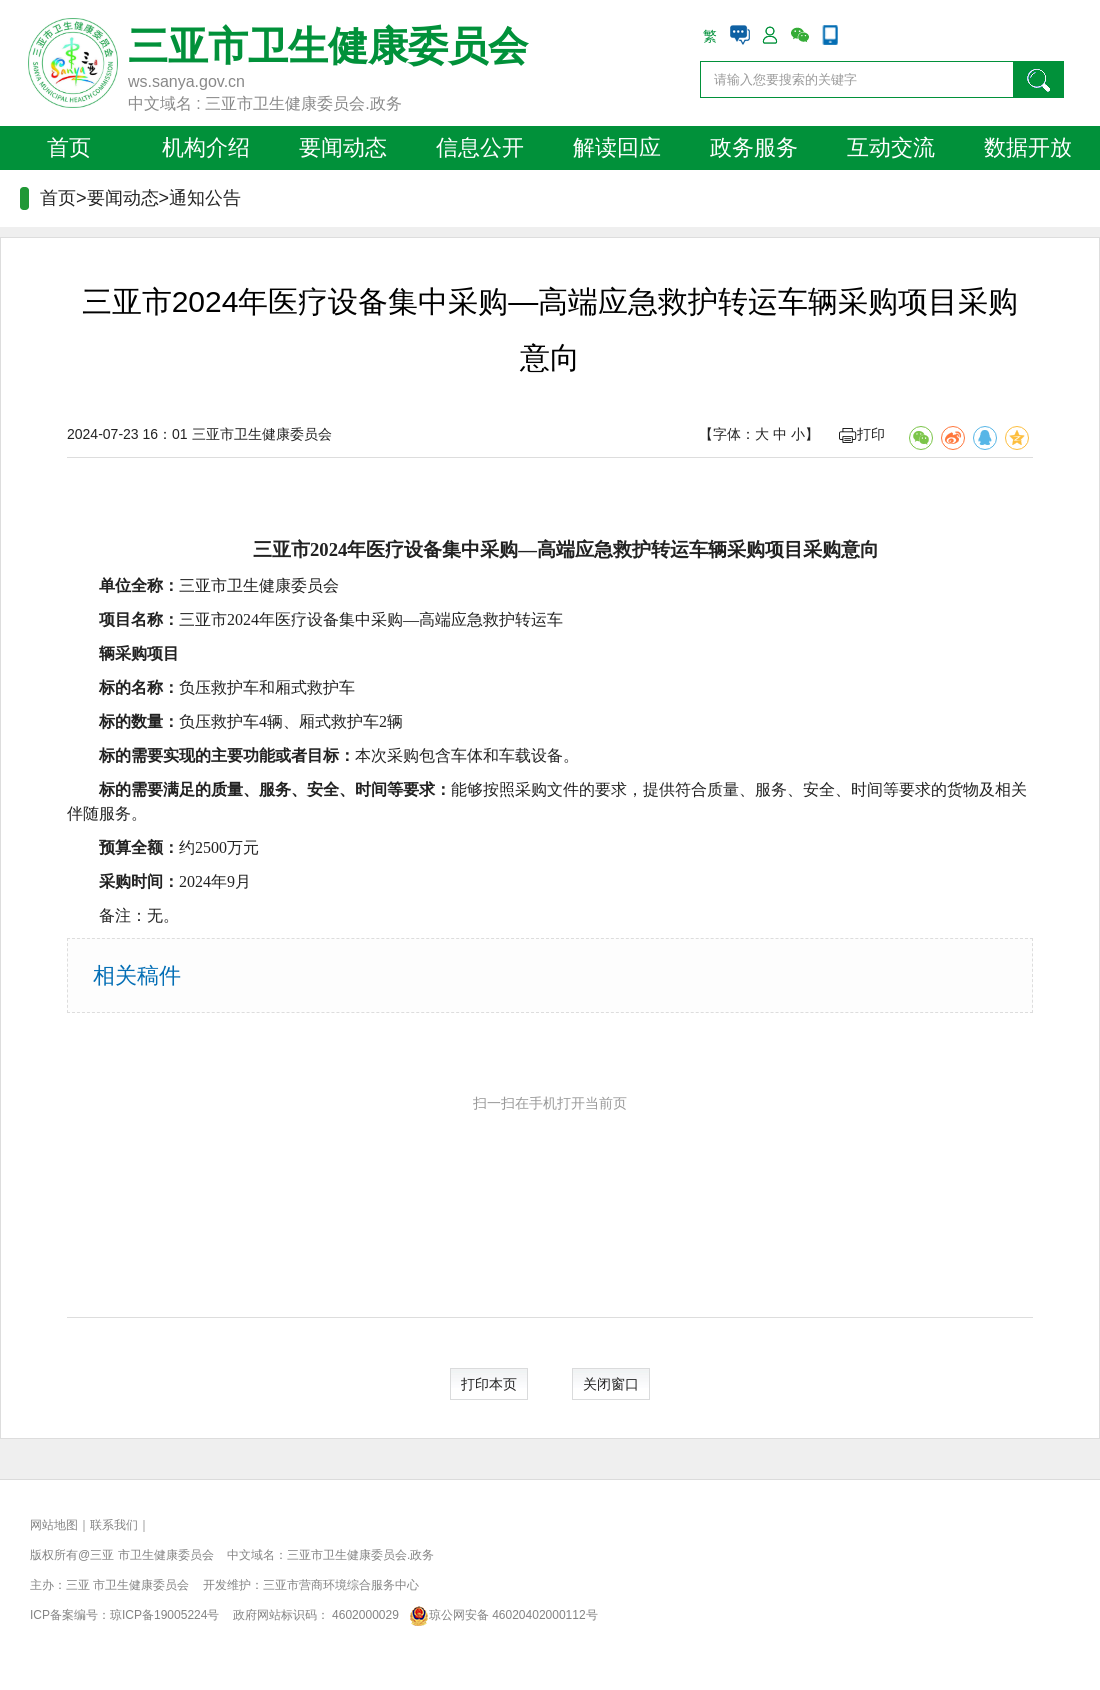 Image resolution: width=1100 pixels, height=1690 pixels. Describe the element at coordinates (114, 1525) in the screenshot. I see `联系我们` at that location.